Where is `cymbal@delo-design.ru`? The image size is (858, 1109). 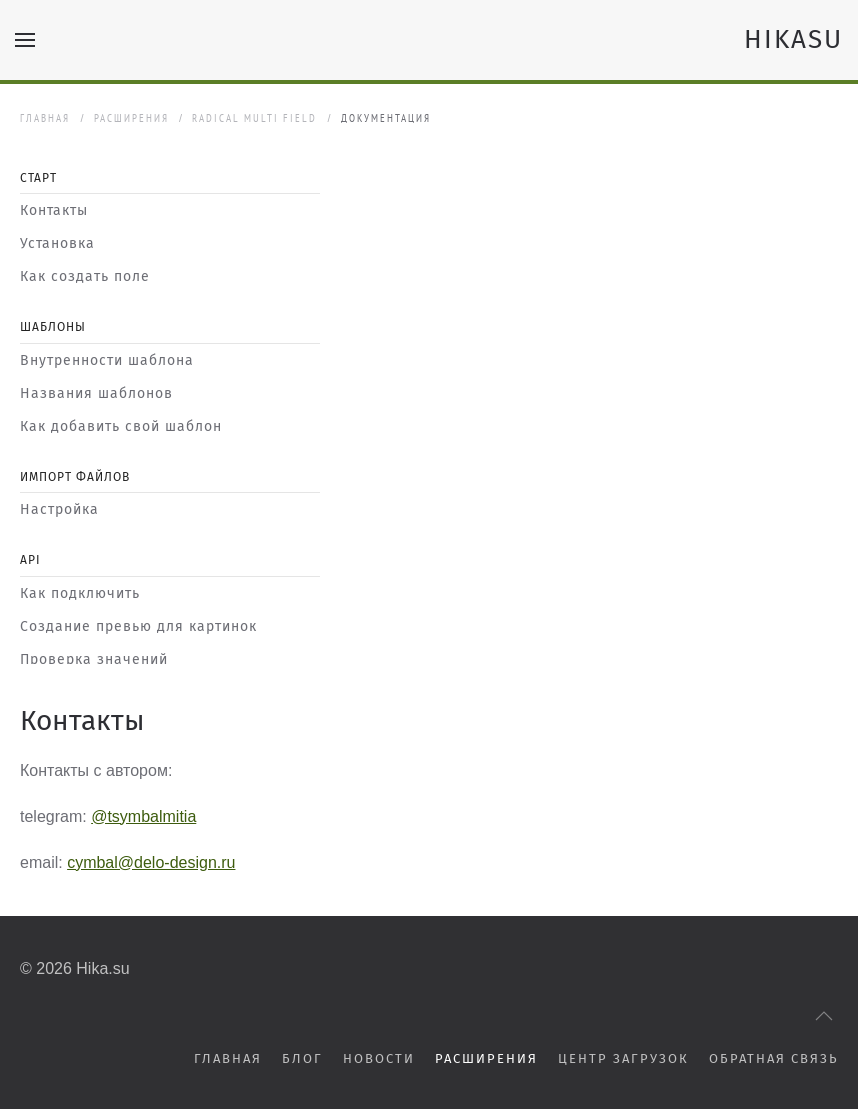
cymbal@delo-design.ru is located at coordinates (151, 862).